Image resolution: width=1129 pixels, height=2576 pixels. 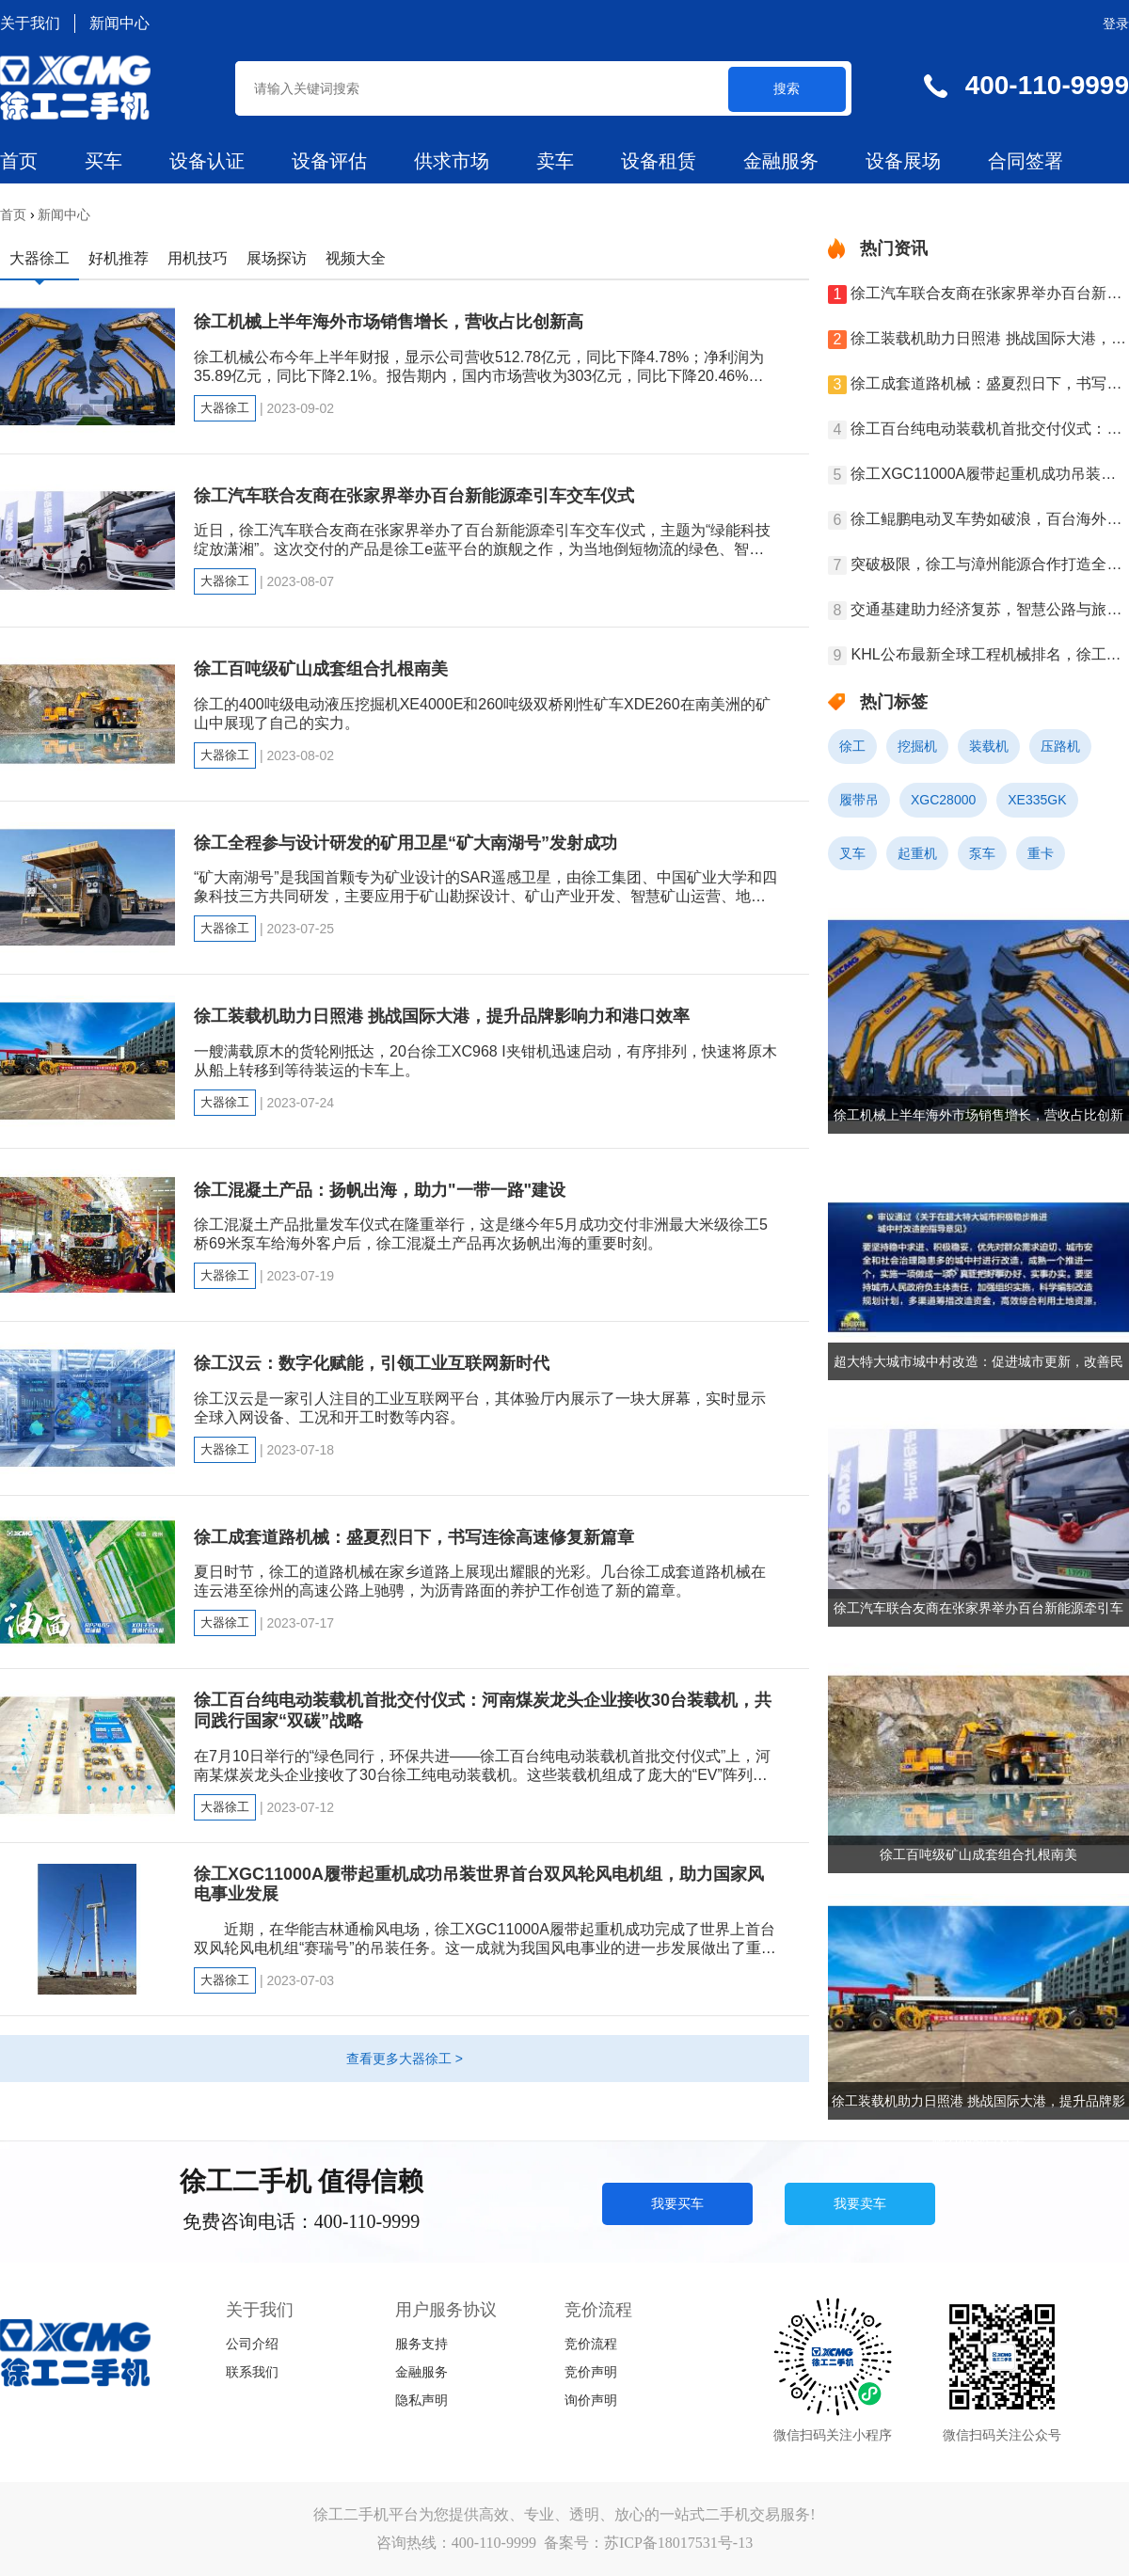 I want to click on 徐工成套道路机械：盛夏烈日下，书写连徐高速修复新篇章, so click(x=414, y=1537).